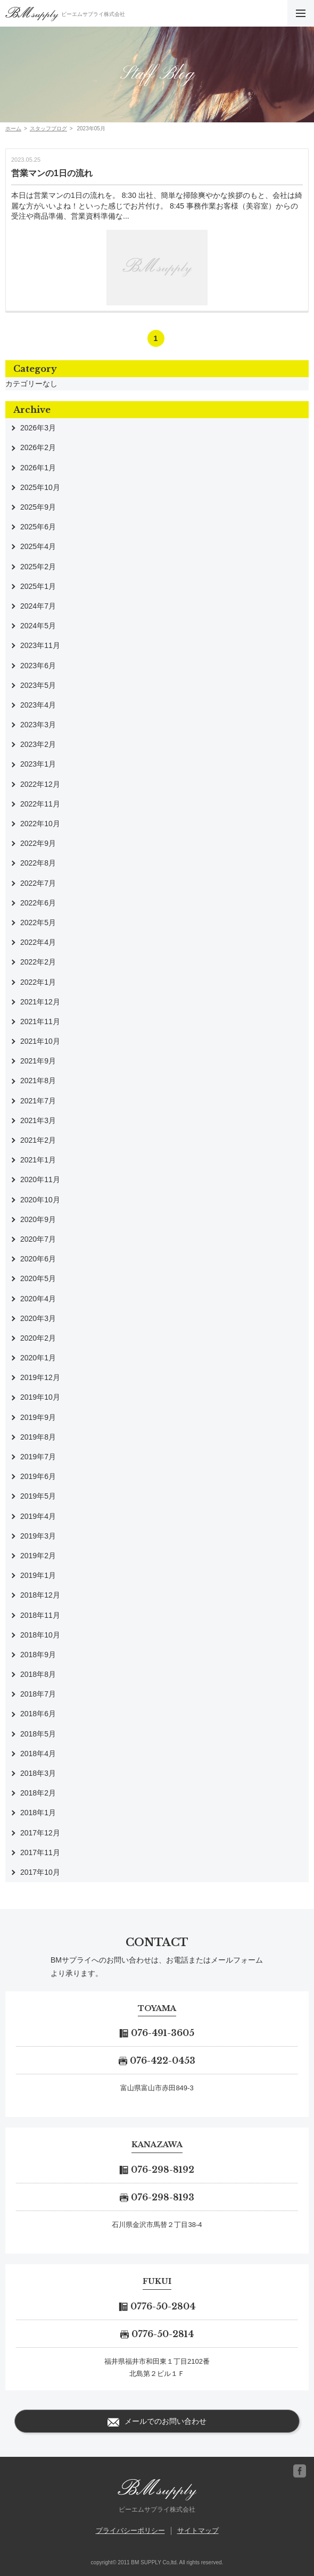  Describe the element at coordinates (40, 645) in the screenshot. I see `2023年11月` at that location.